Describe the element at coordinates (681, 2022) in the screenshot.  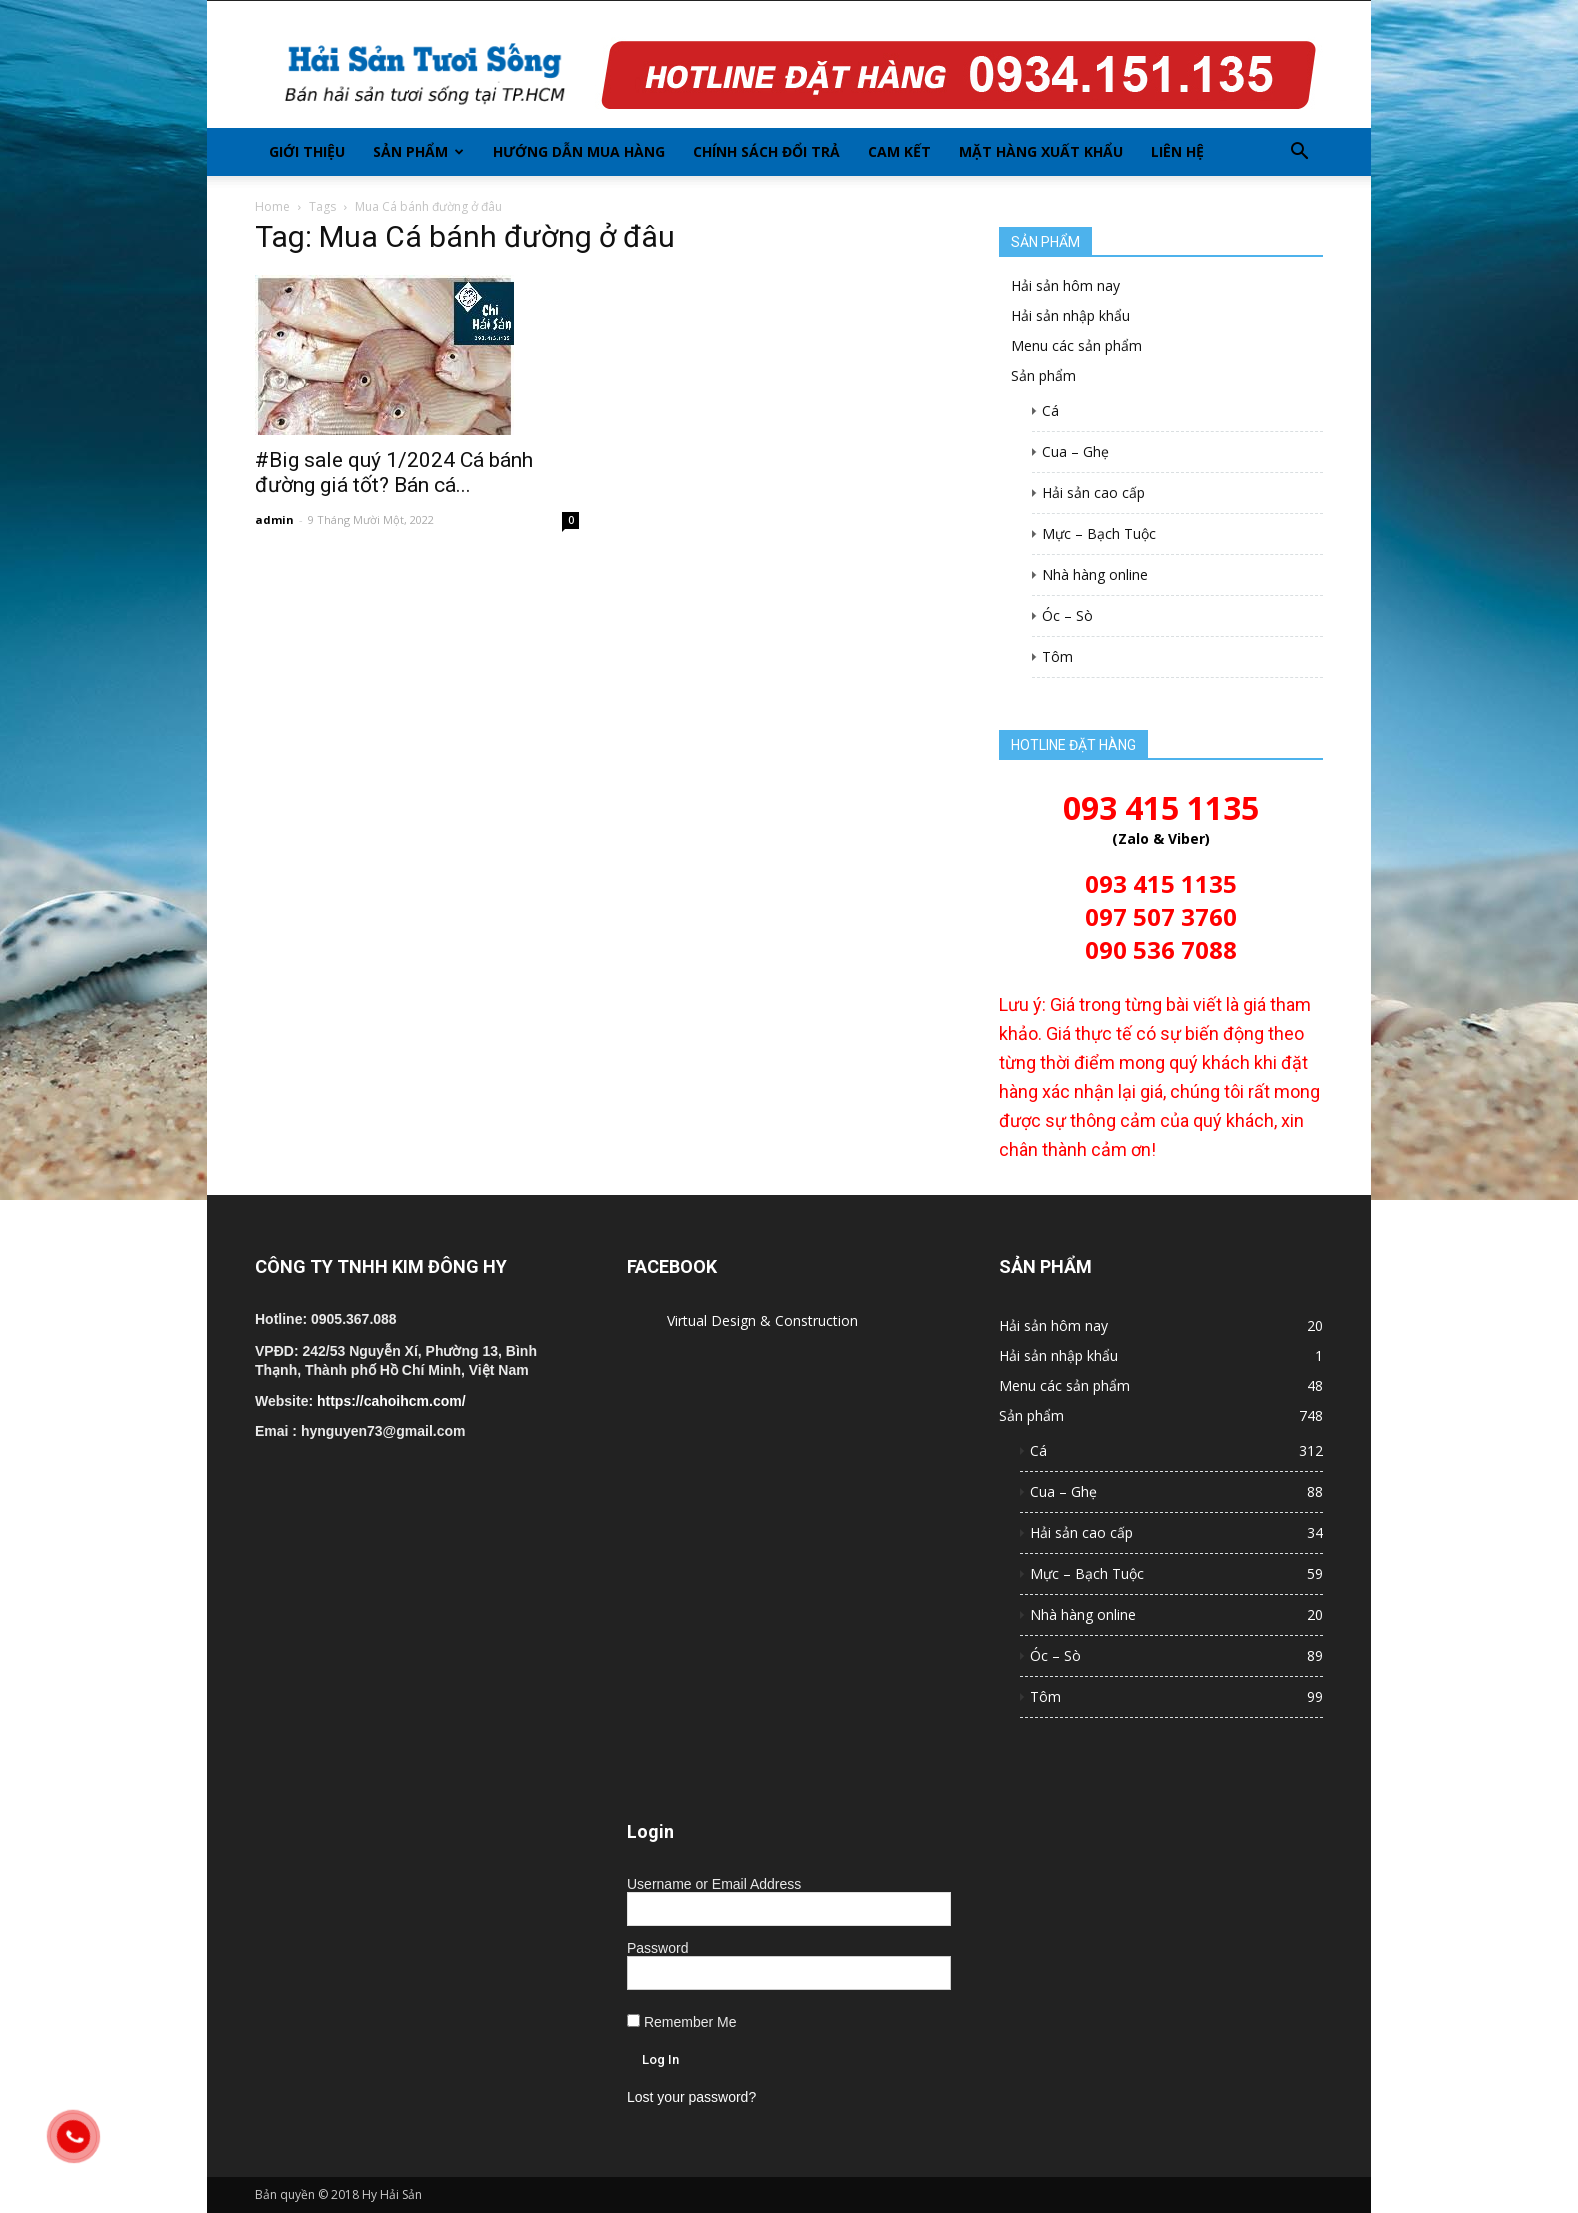
I see `Remember Me` at that location.